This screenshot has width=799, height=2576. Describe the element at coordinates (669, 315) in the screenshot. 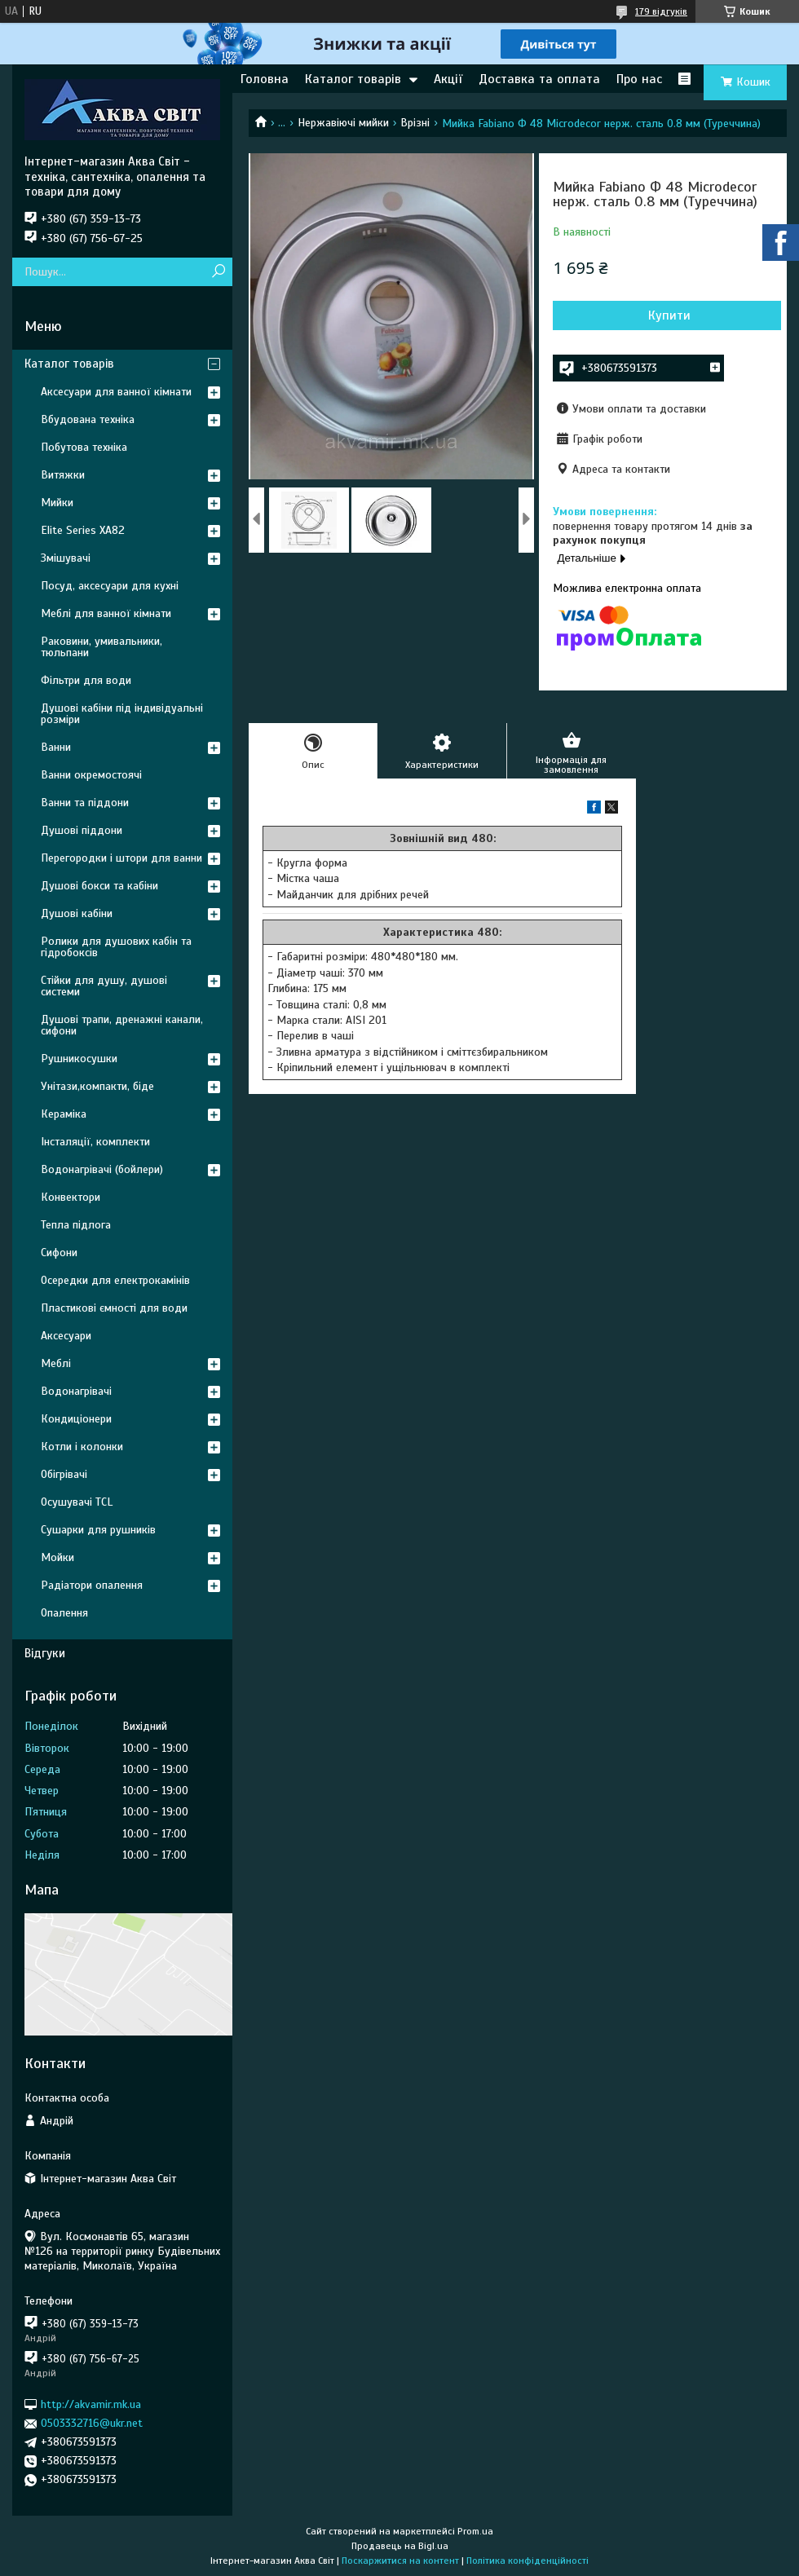

I see `Купити` at that location.